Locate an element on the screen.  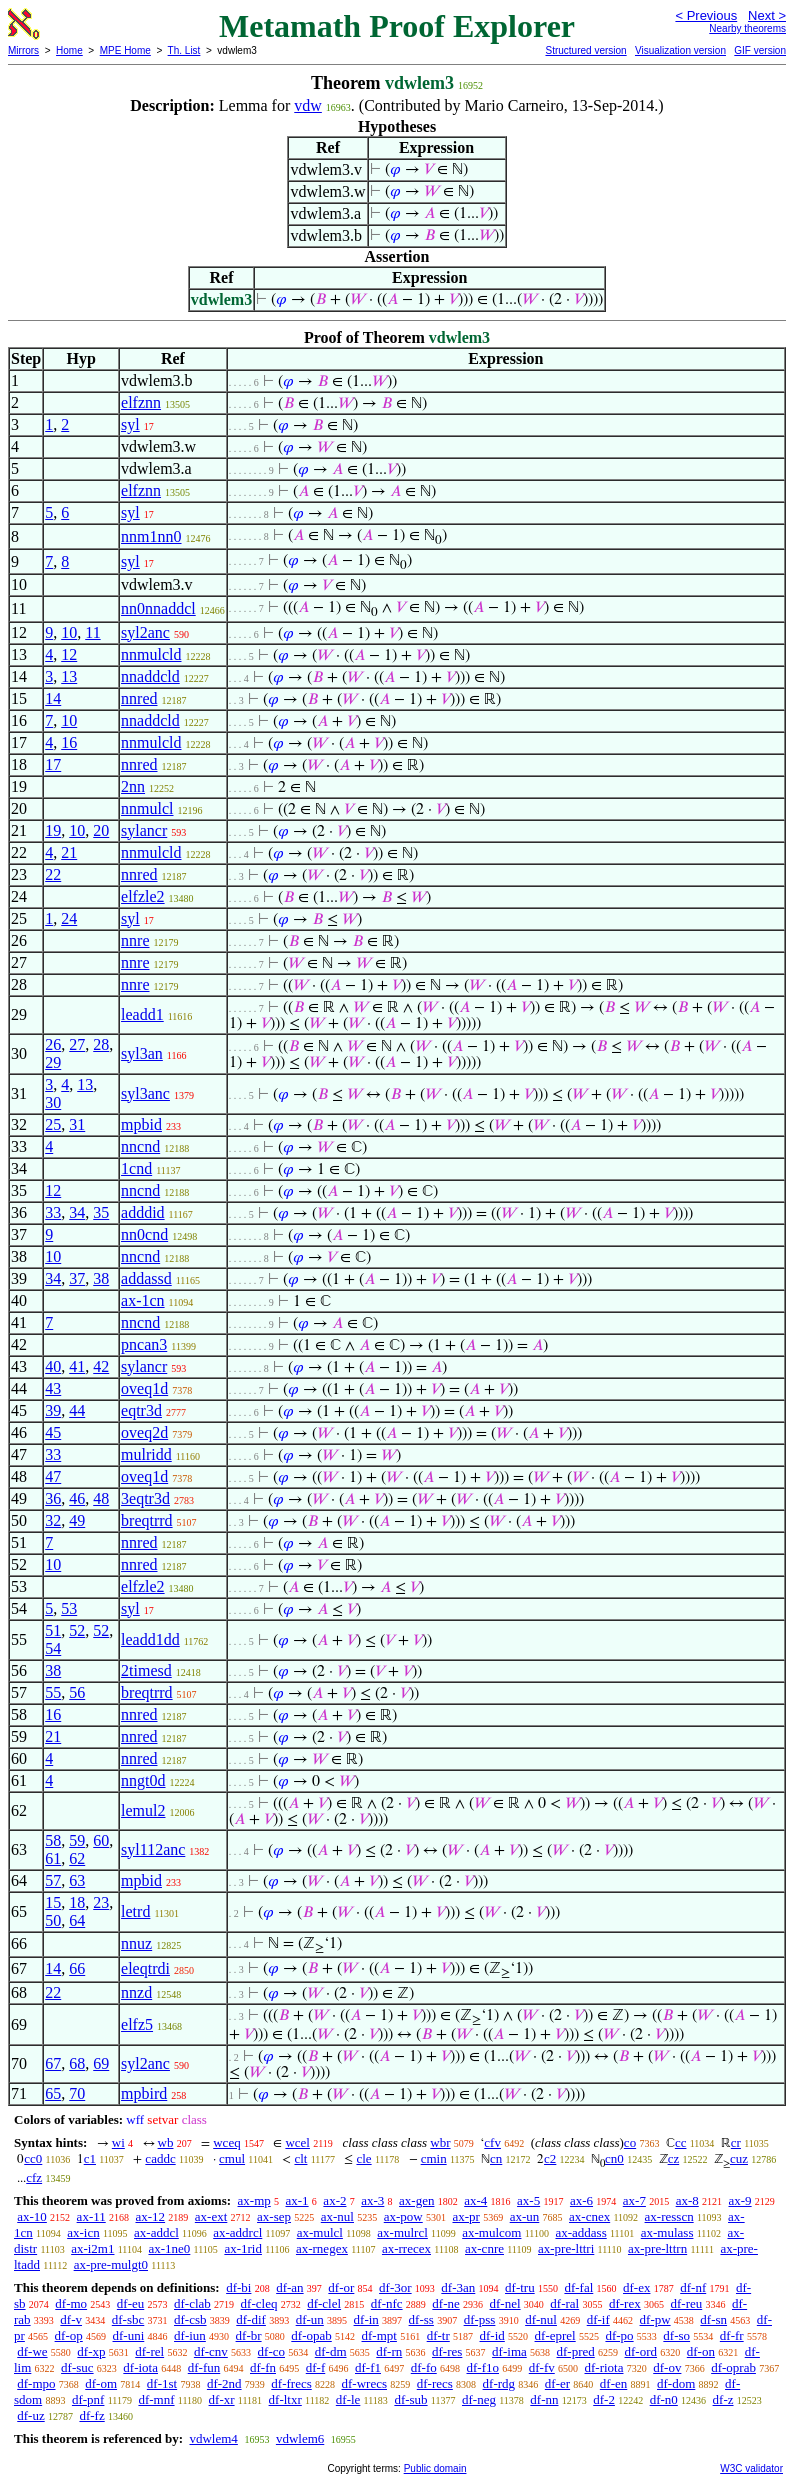
df-v is located at coordinates (71, 2319).